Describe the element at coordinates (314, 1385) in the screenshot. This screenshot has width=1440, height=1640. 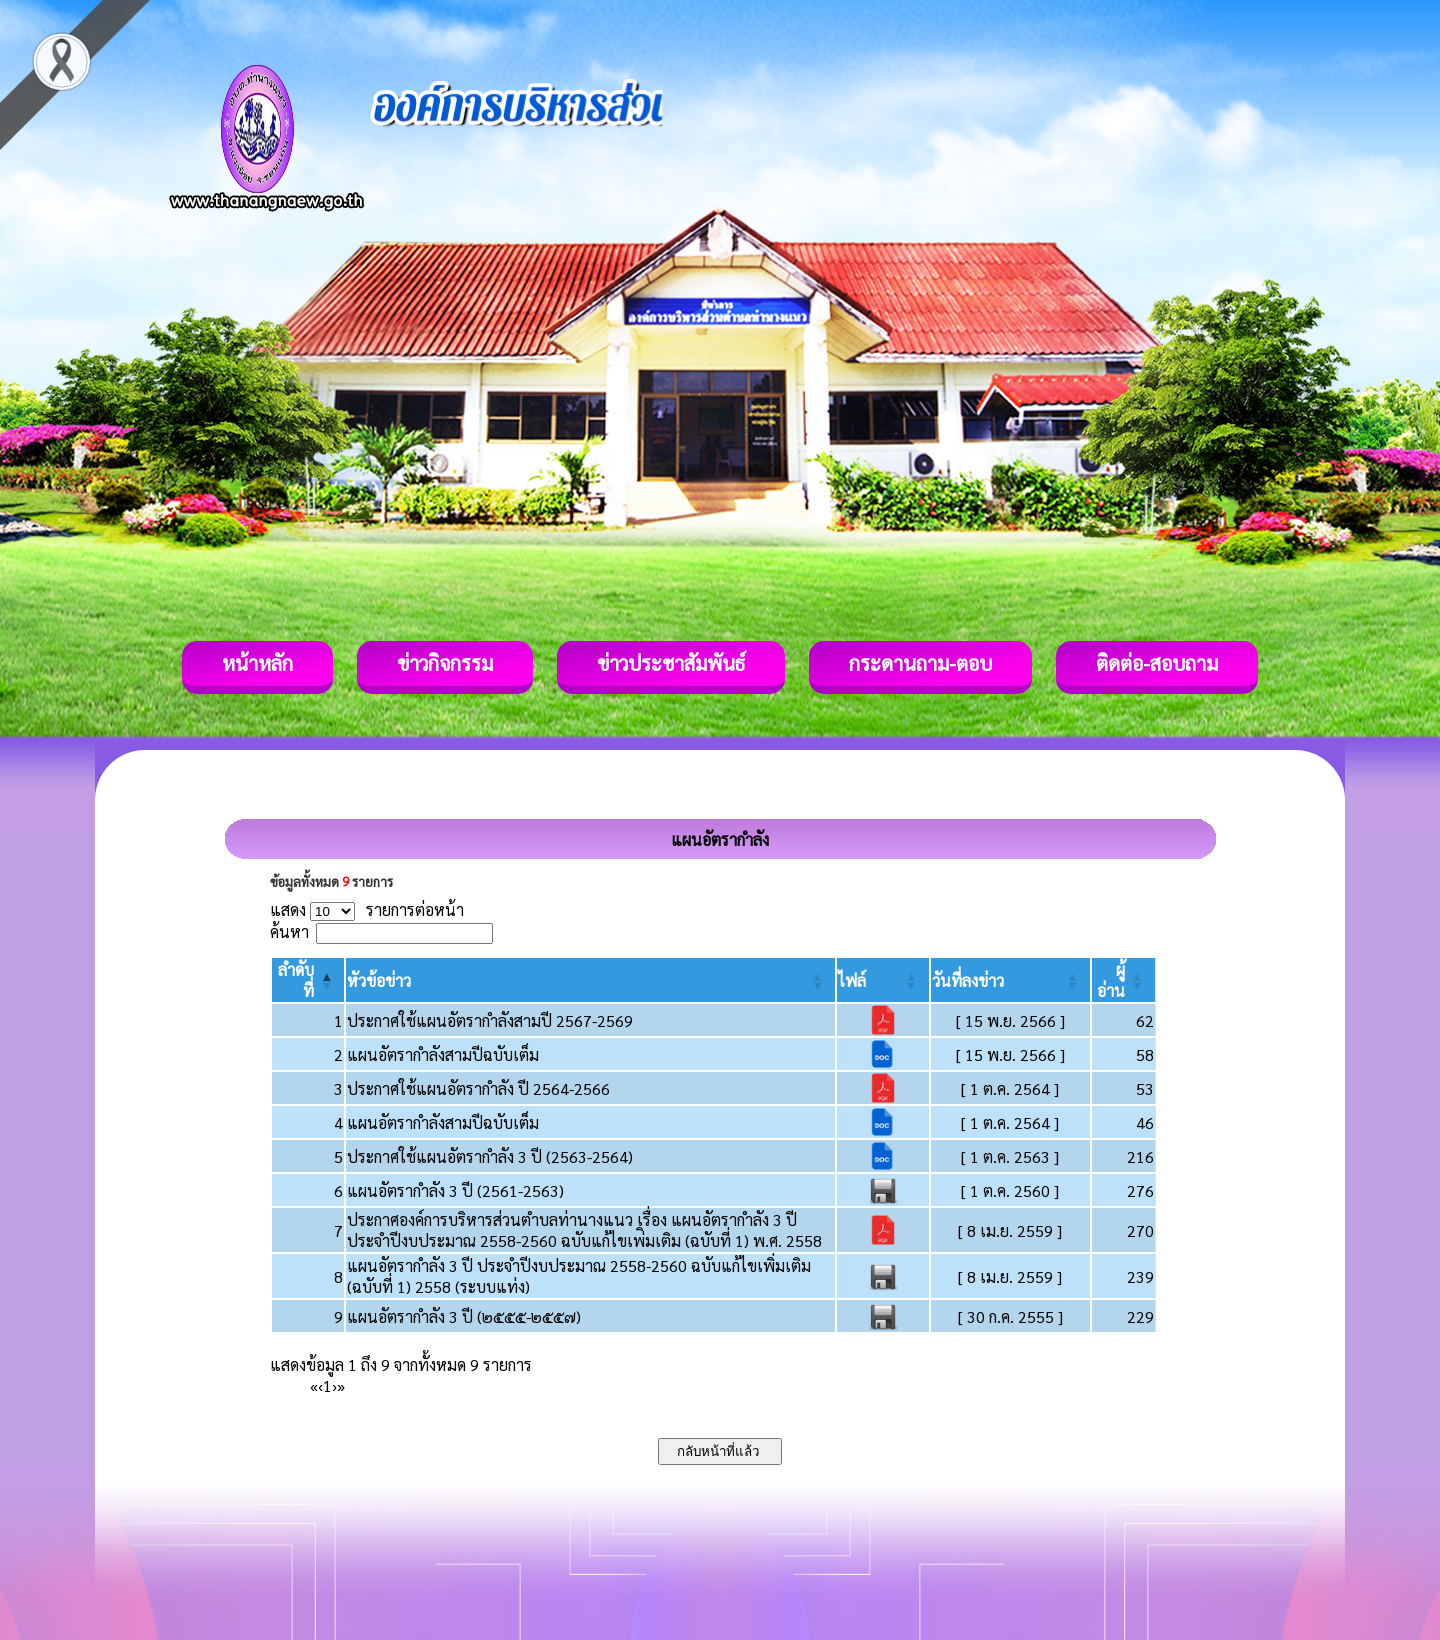
I see `« [First]` at that location.